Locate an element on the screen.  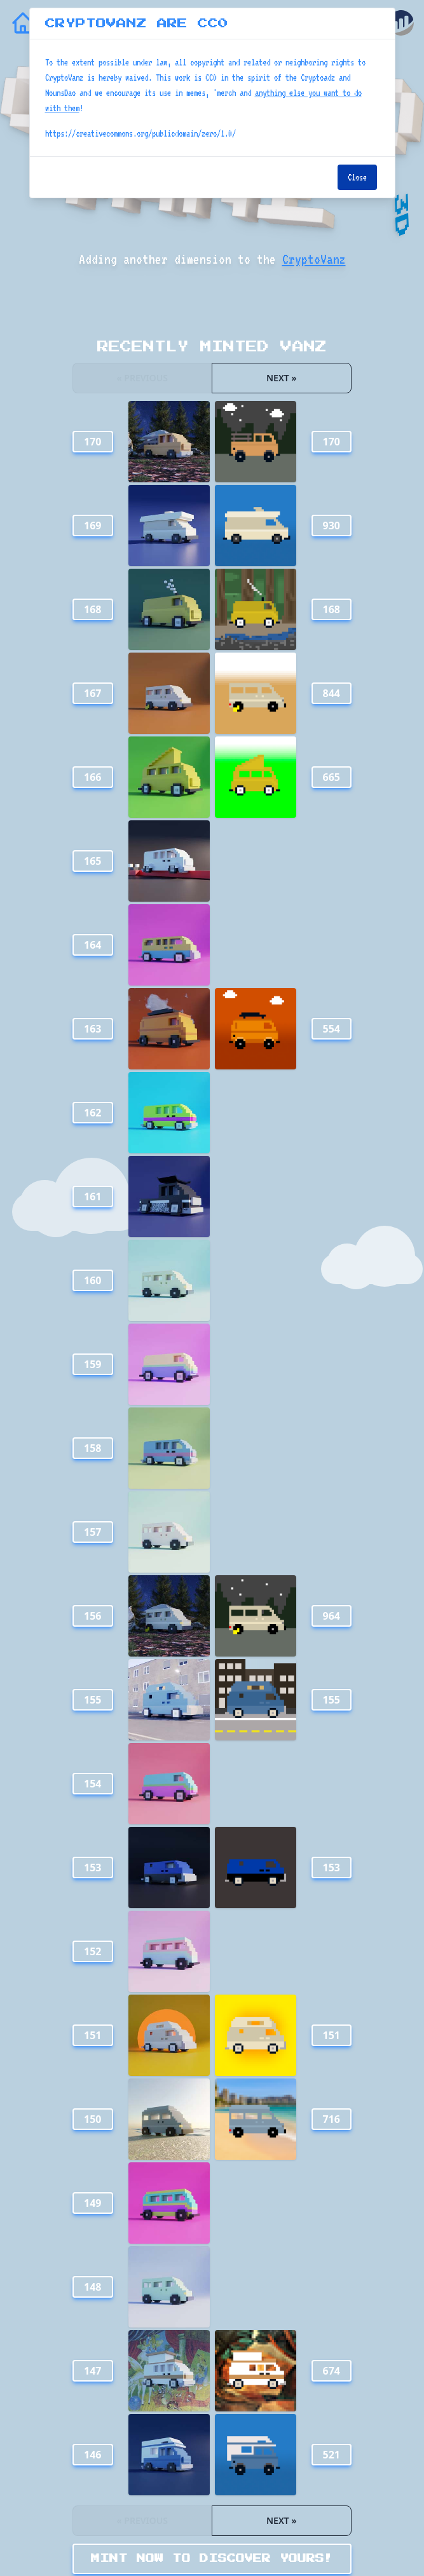
521 is located at coordinates (331, 2455).